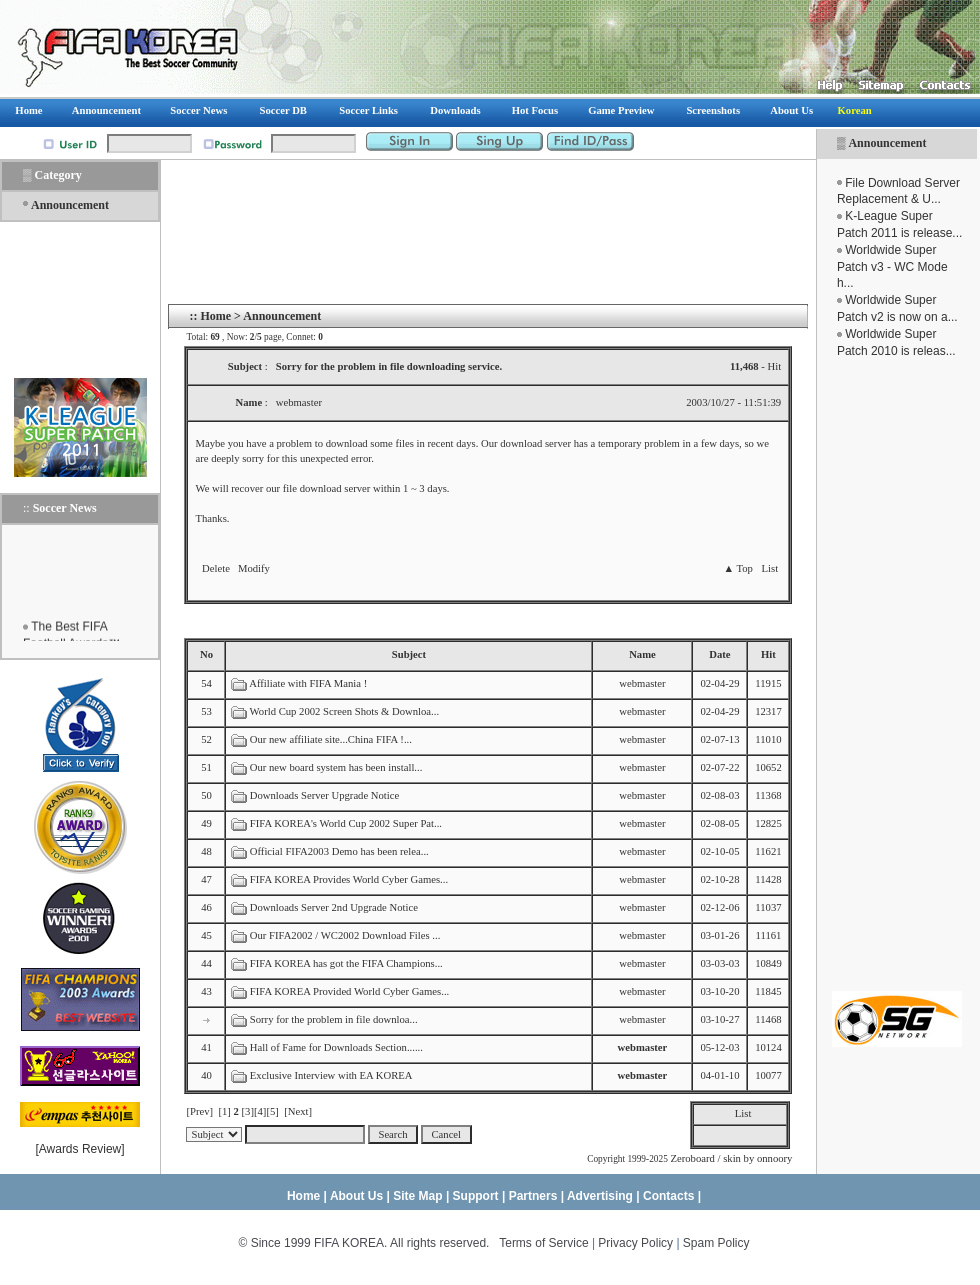 This screenshot has height=1285, width=980. Describe the element at coordinates (737, 568) in the screenshot. I see `▲ Top` at that location.